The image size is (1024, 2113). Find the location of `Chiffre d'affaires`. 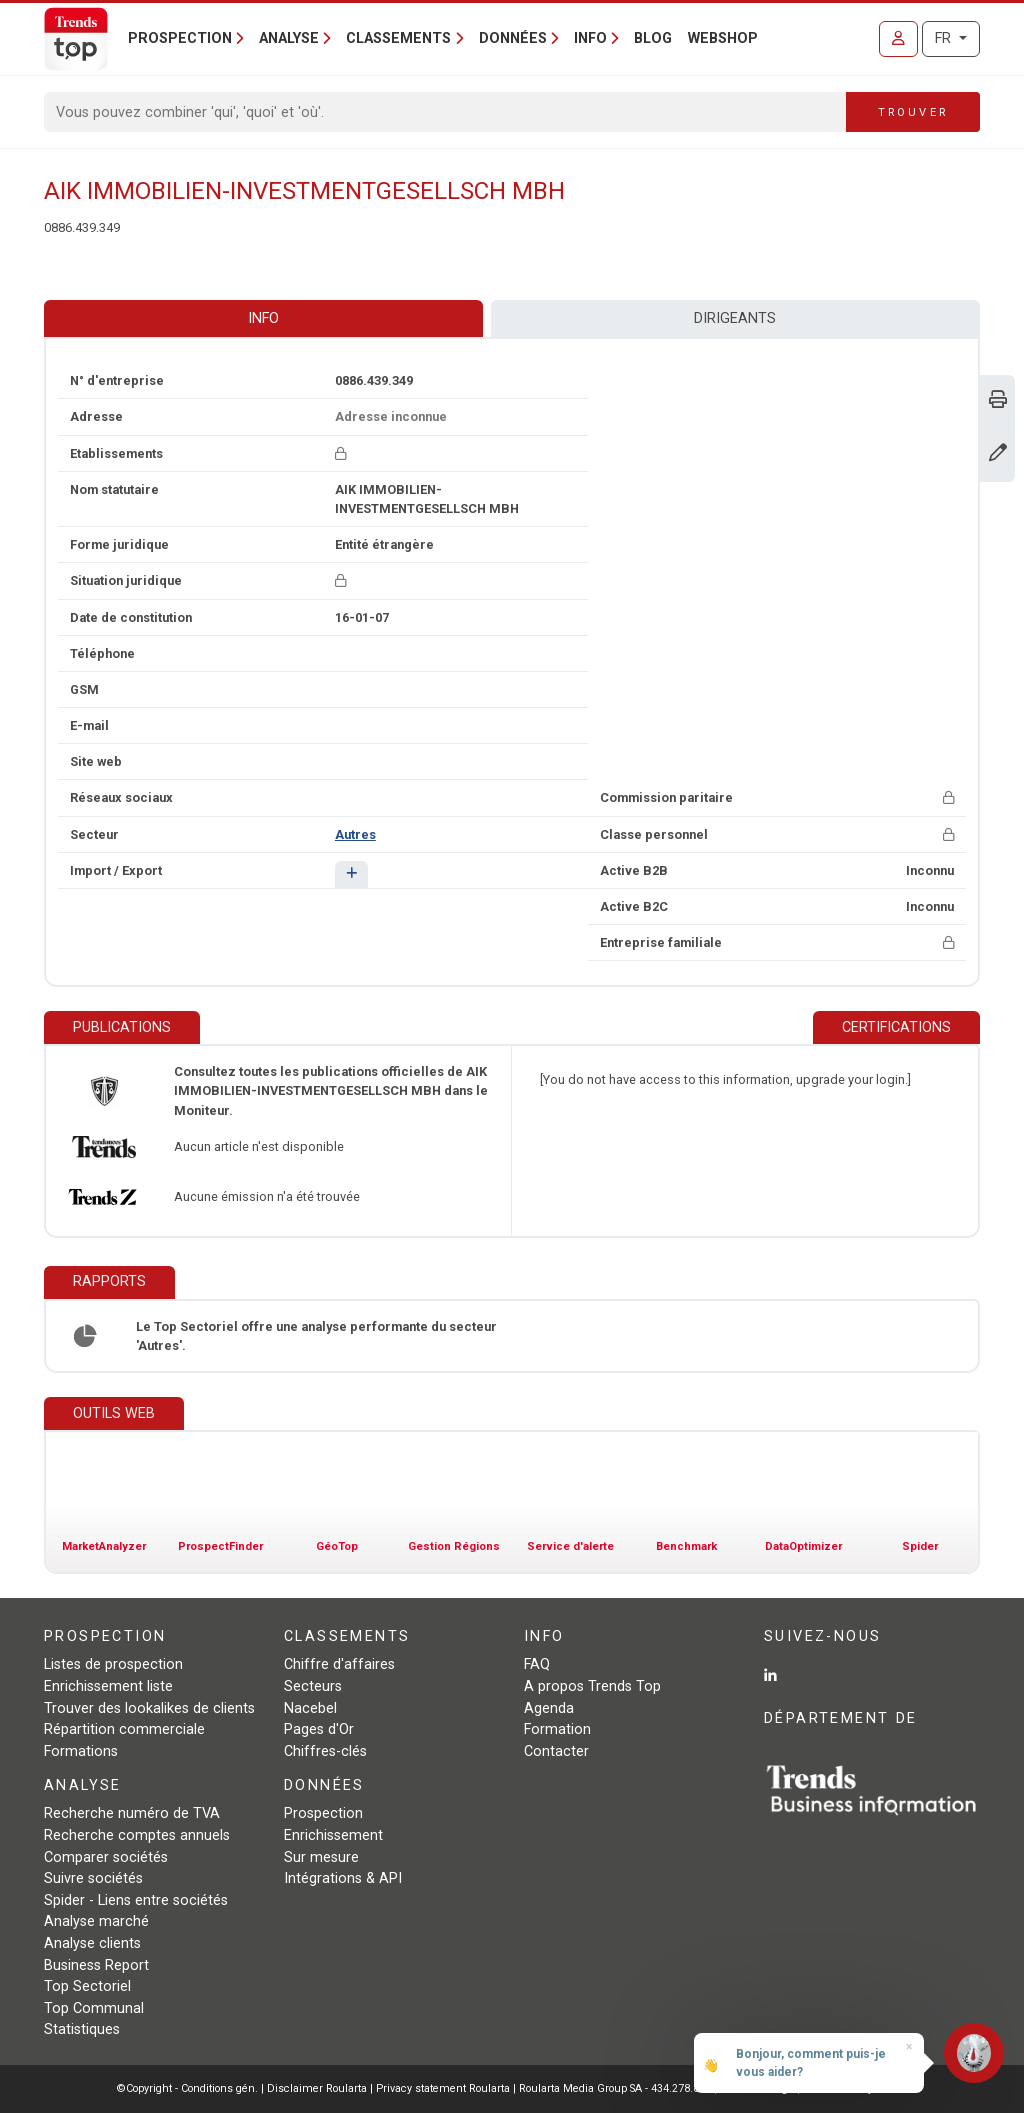

Chiffre d'affaires is located at coordinates (339, 1664).